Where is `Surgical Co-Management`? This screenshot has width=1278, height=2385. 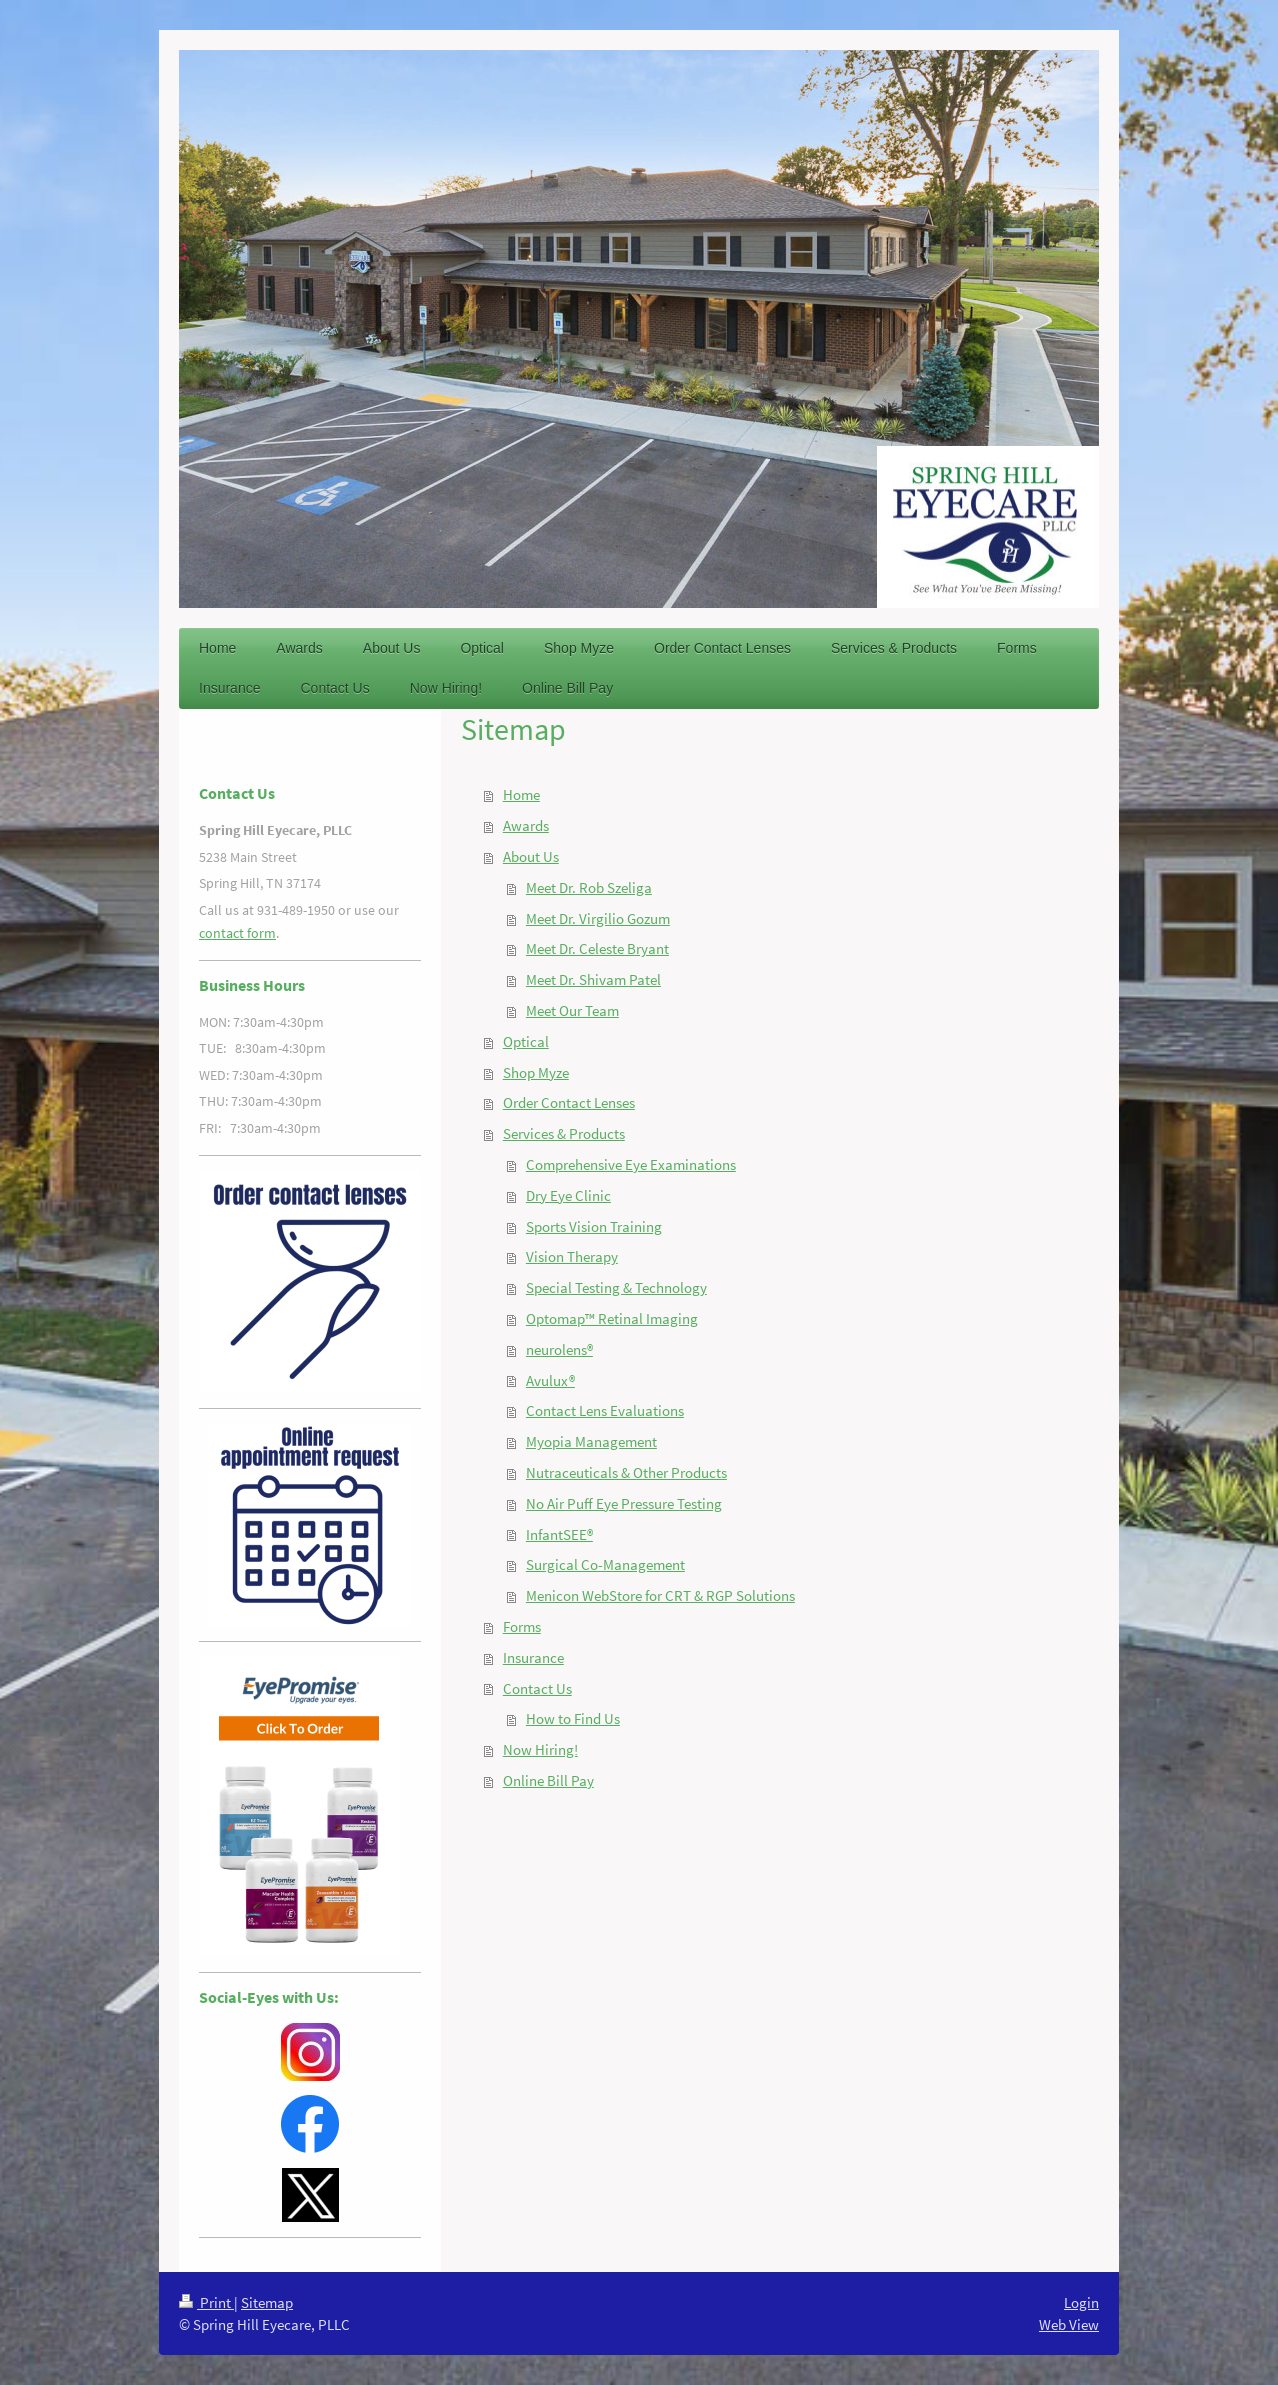 Surgical Co-Management is located at coordinates (605, 1564).